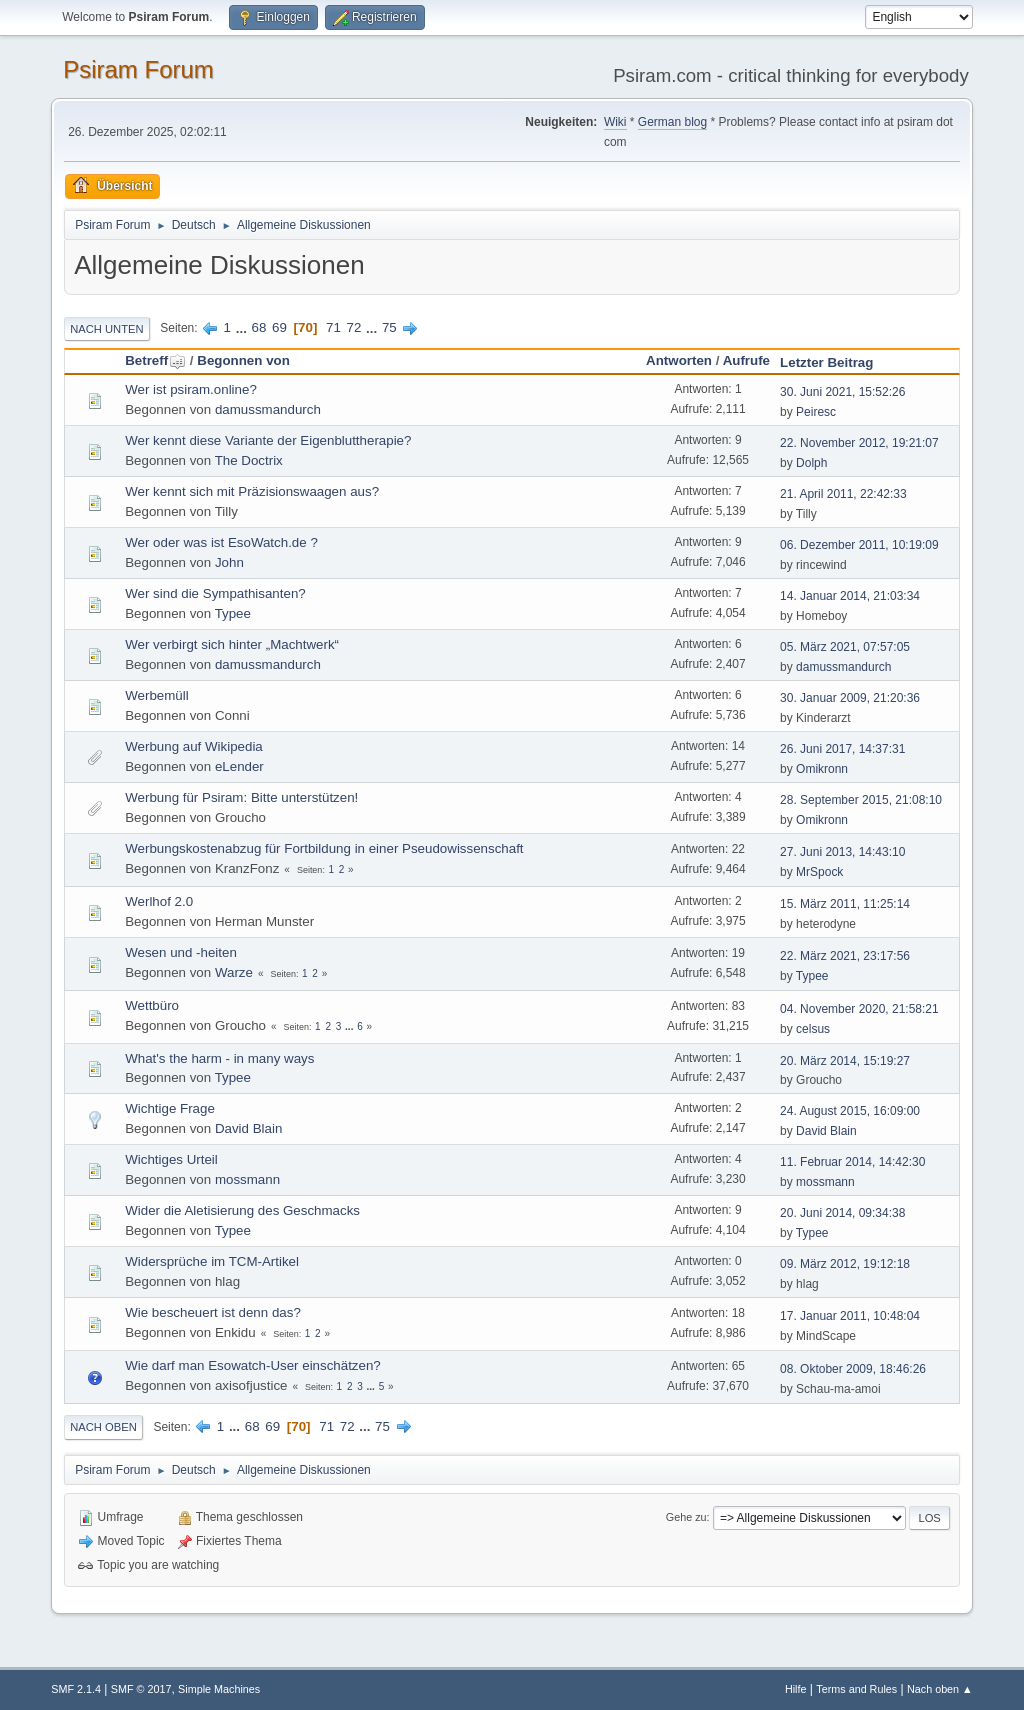 This screenshot has width=1024, height=1710. Describe the element at coordinates (170, 1108) in the screenshot. I see `Wichtige Frage` at that location.